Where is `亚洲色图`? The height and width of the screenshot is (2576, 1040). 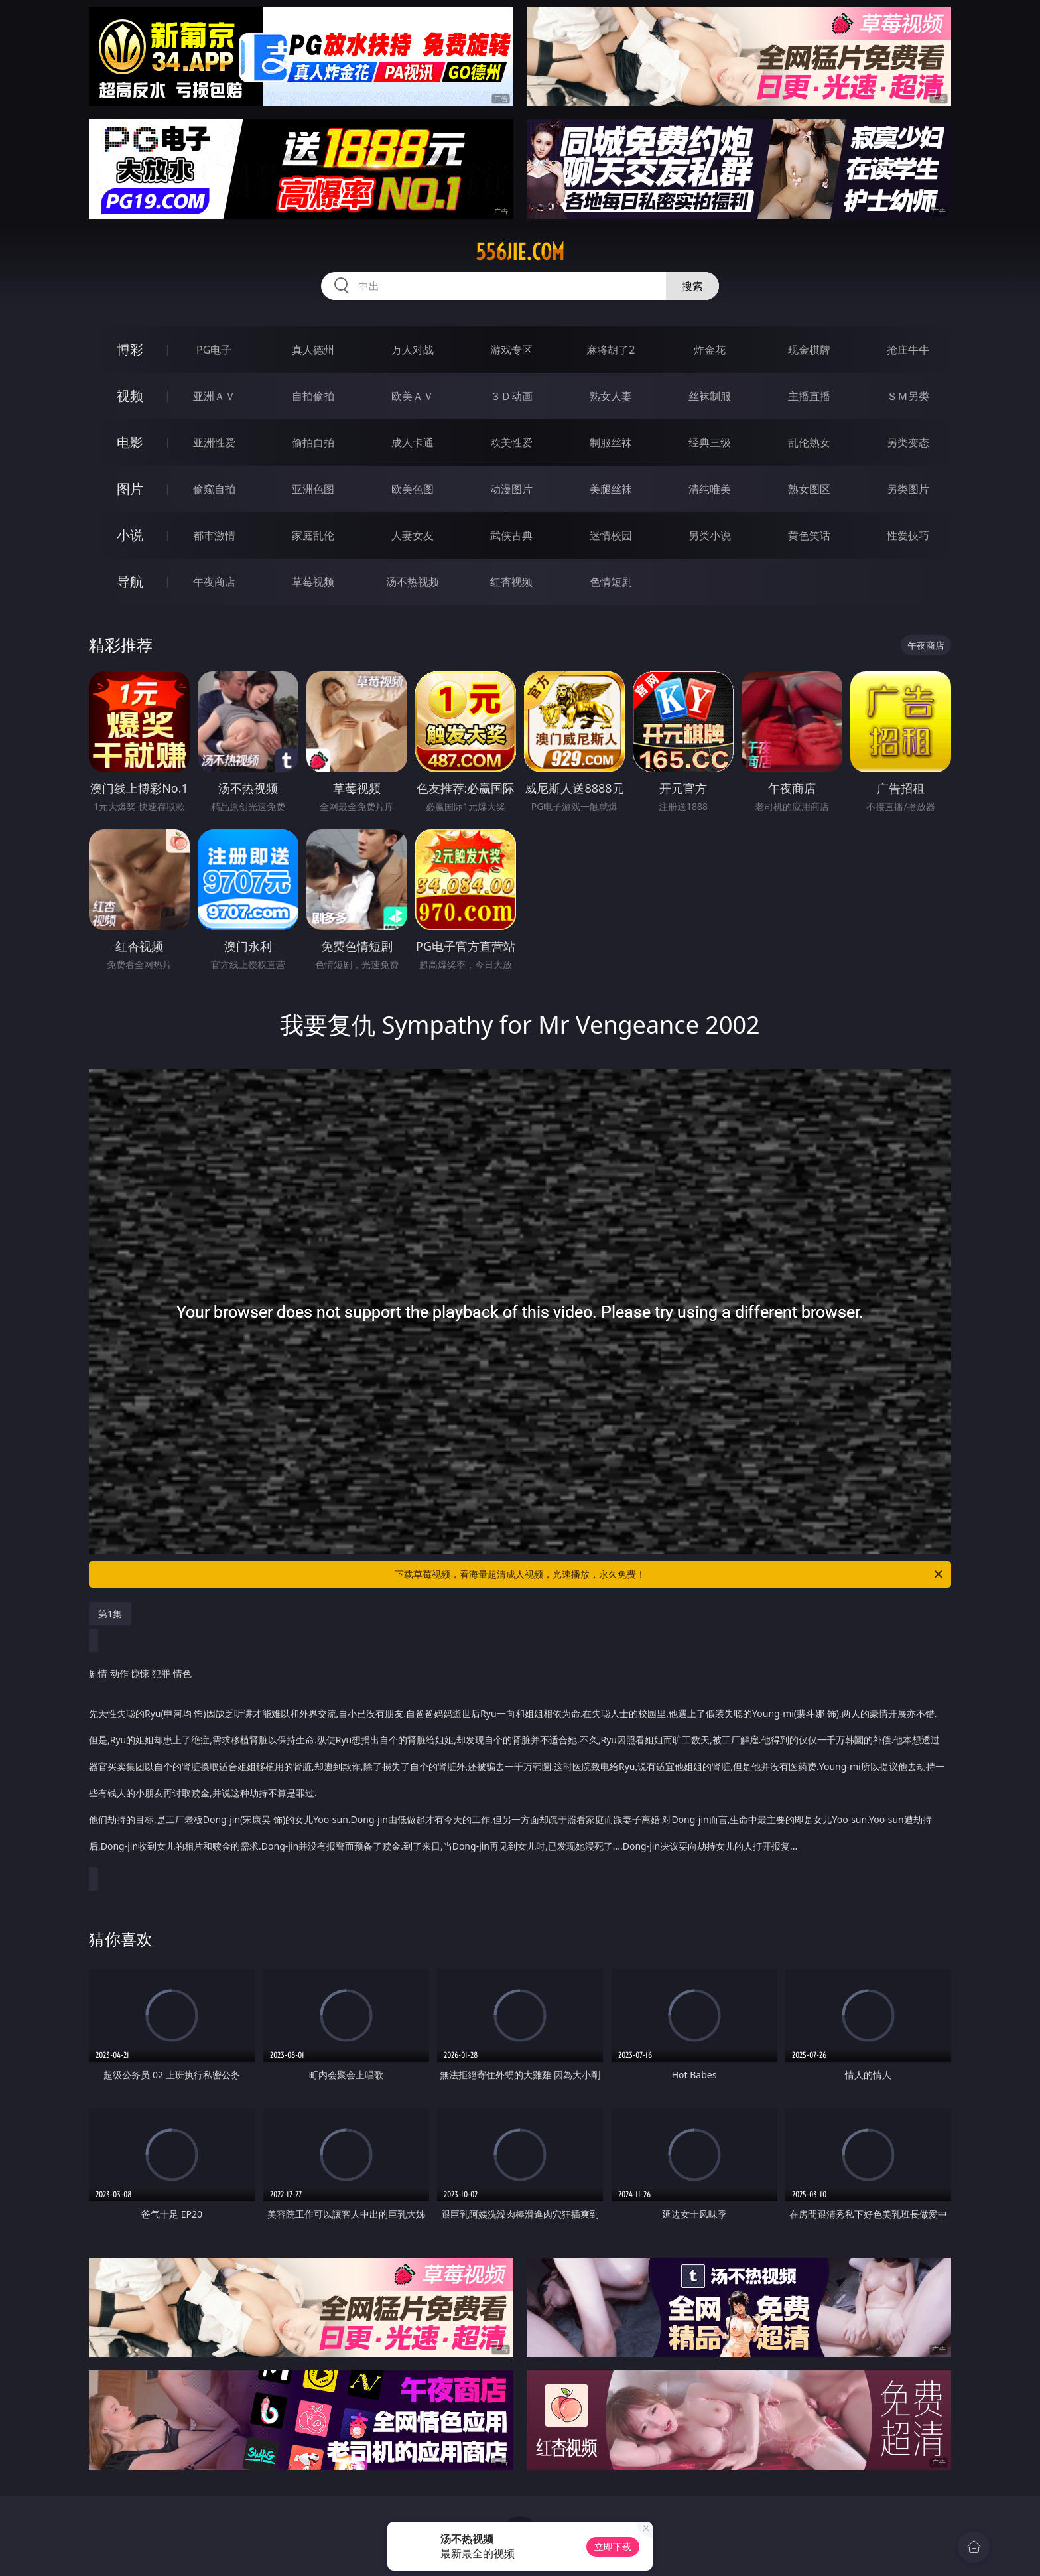
亚洲色图 is located at coordinates (313, 489).